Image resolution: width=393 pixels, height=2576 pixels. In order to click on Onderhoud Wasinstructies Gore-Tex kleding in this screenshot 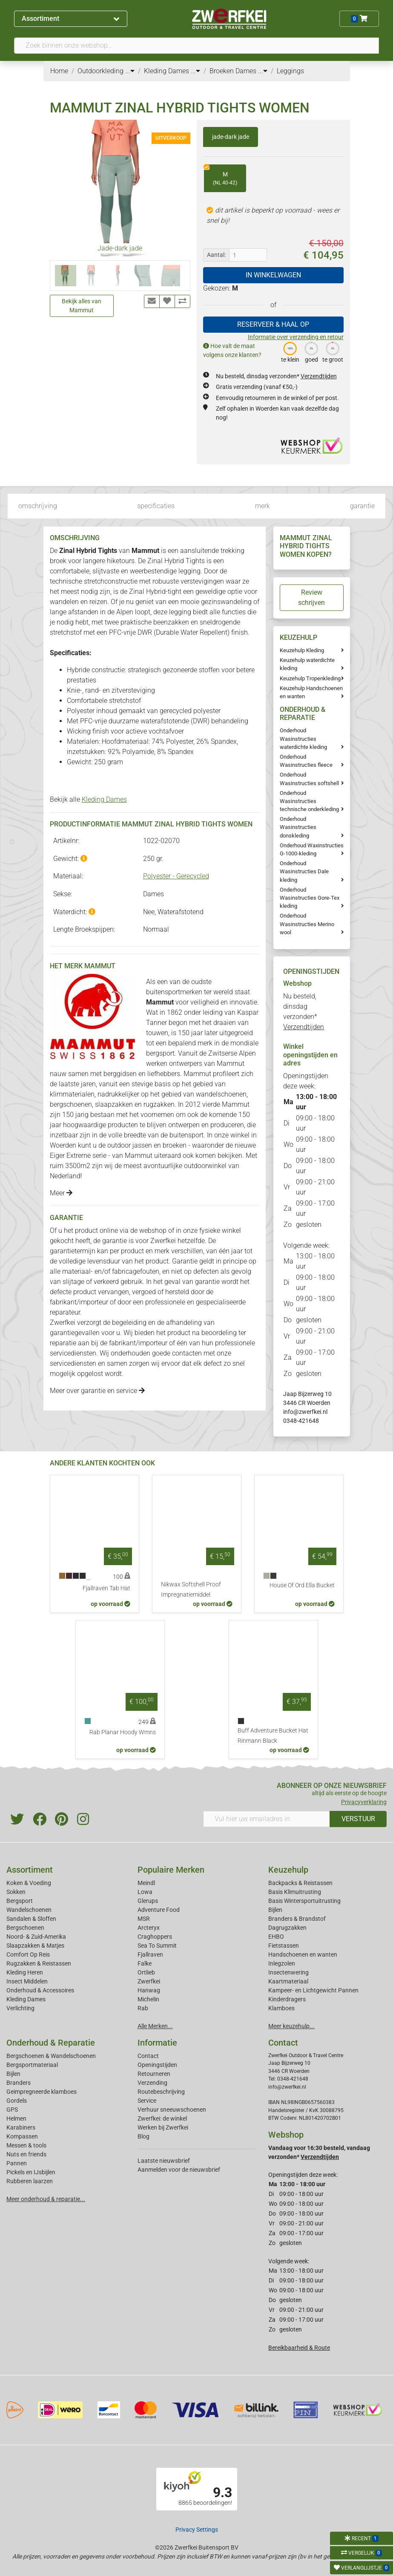, I will do `click(309, 897)`.